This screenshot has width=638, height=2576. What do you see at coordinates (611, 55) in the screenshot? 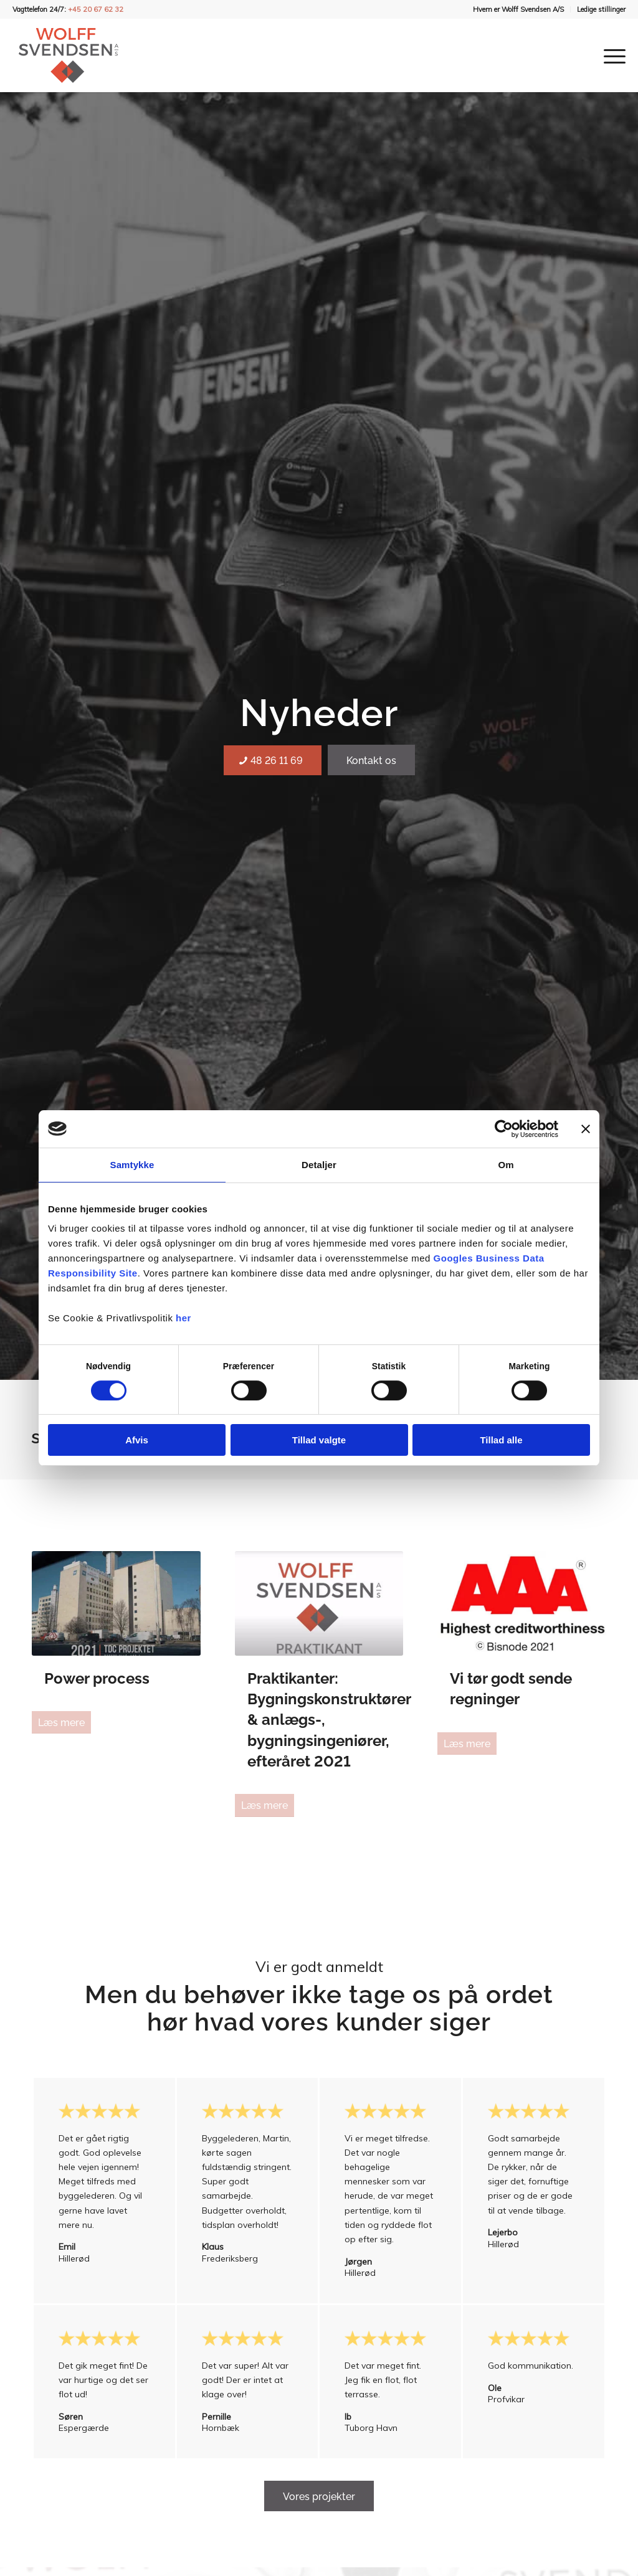
I see `[Menu]` at bounding box center [611, 55].